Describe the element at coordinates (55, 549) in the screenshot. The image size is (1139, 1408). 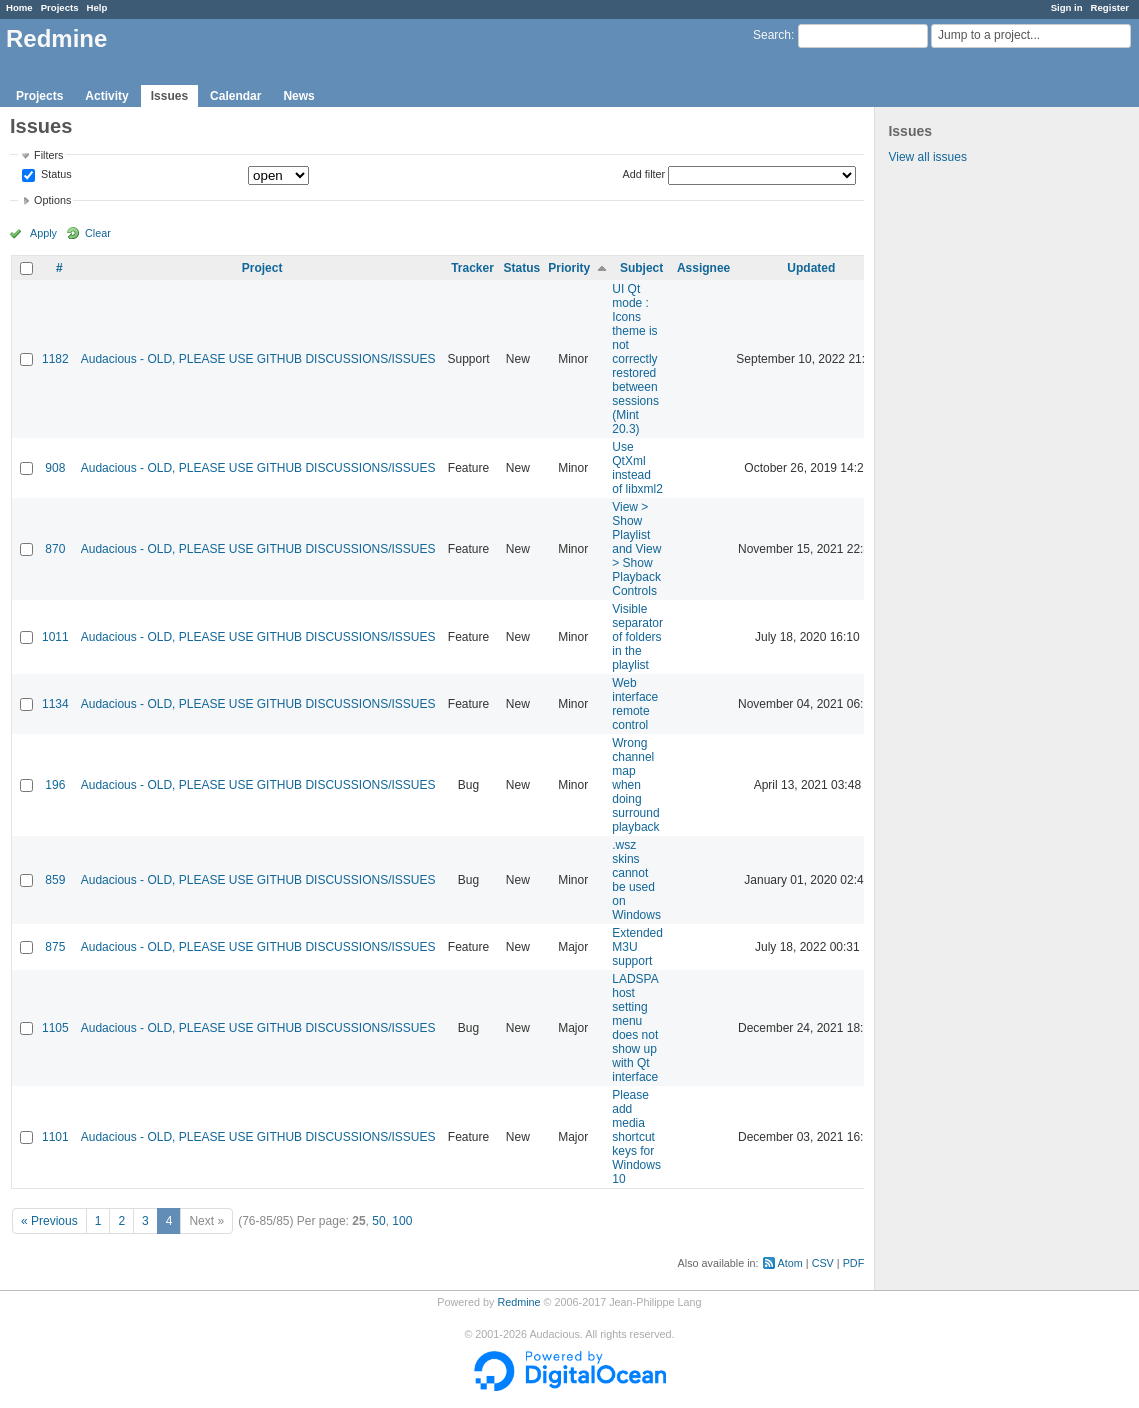
I see `870` at that location.